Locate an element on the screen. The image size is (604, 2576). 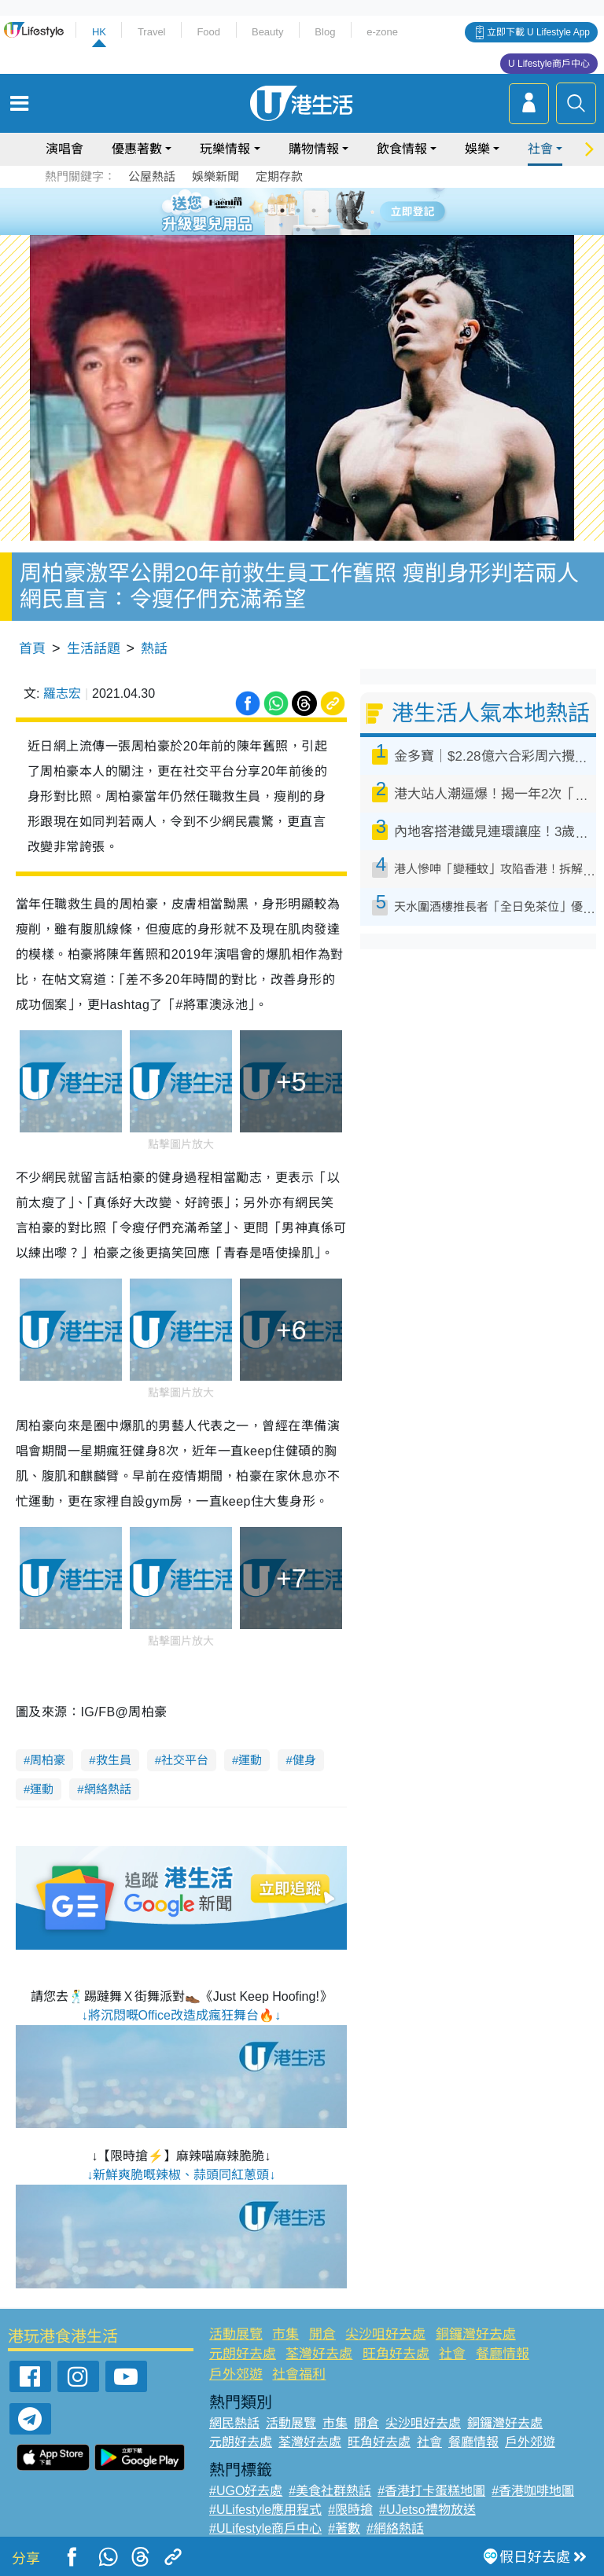
定期存款 is located at coordinates (279, 176).